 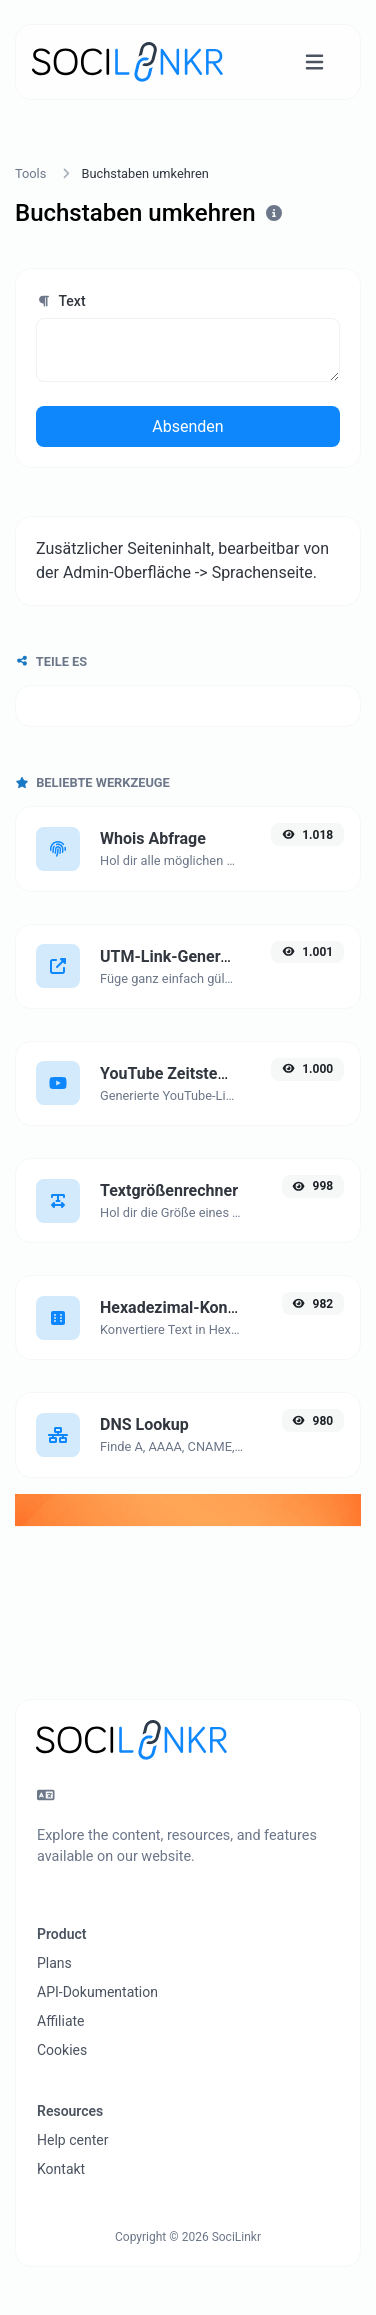 I want to click on Cookies, so click(x=62, y=2050).